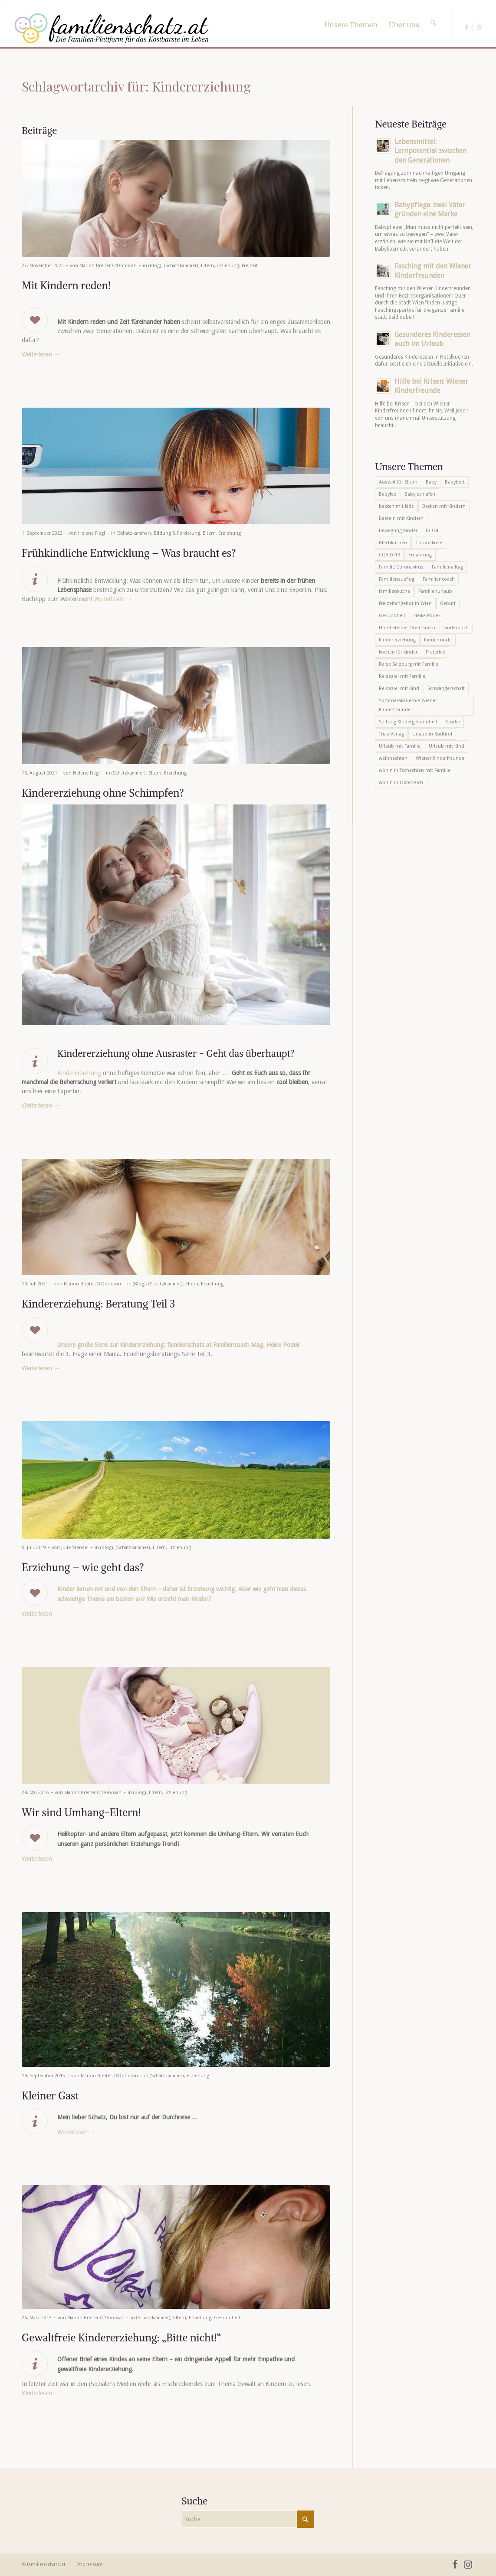  Describe the element at coordinates (227, 2318) in the screenshot. I see `Gesundheit` at that location.